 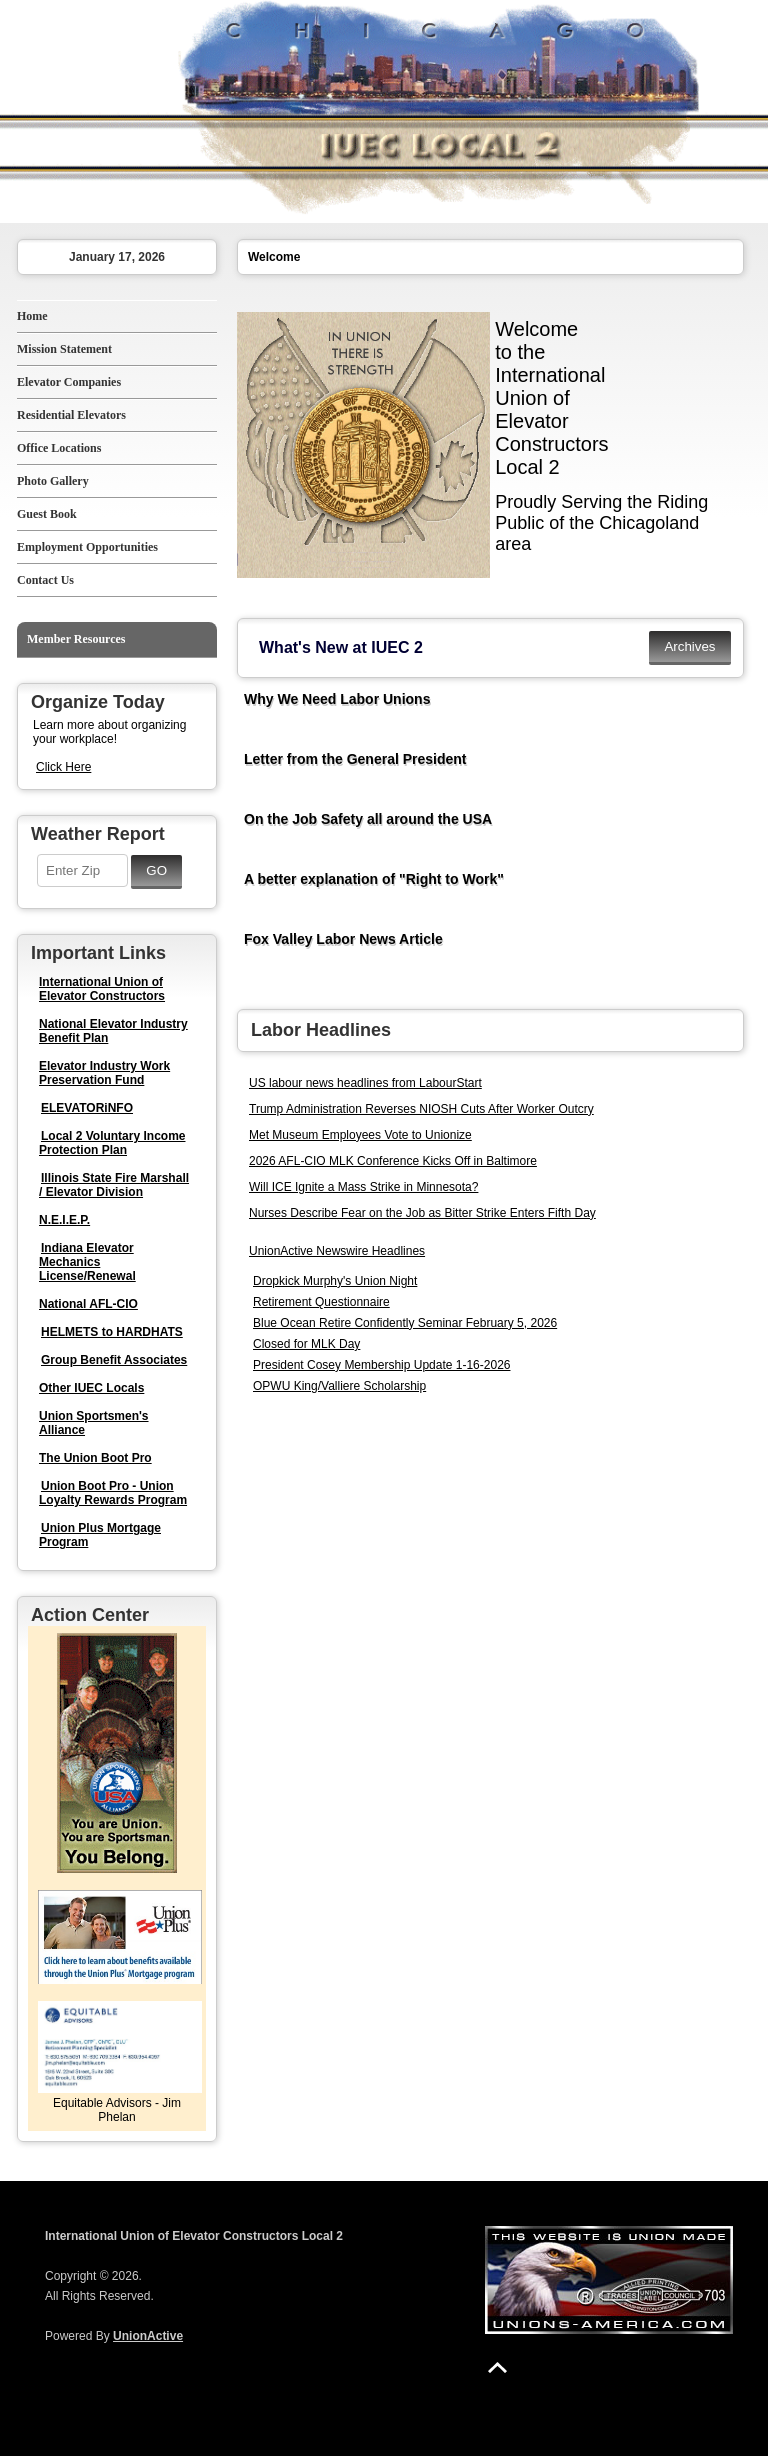 I want to click on Photo Gallery, so click(x=53, y=481).